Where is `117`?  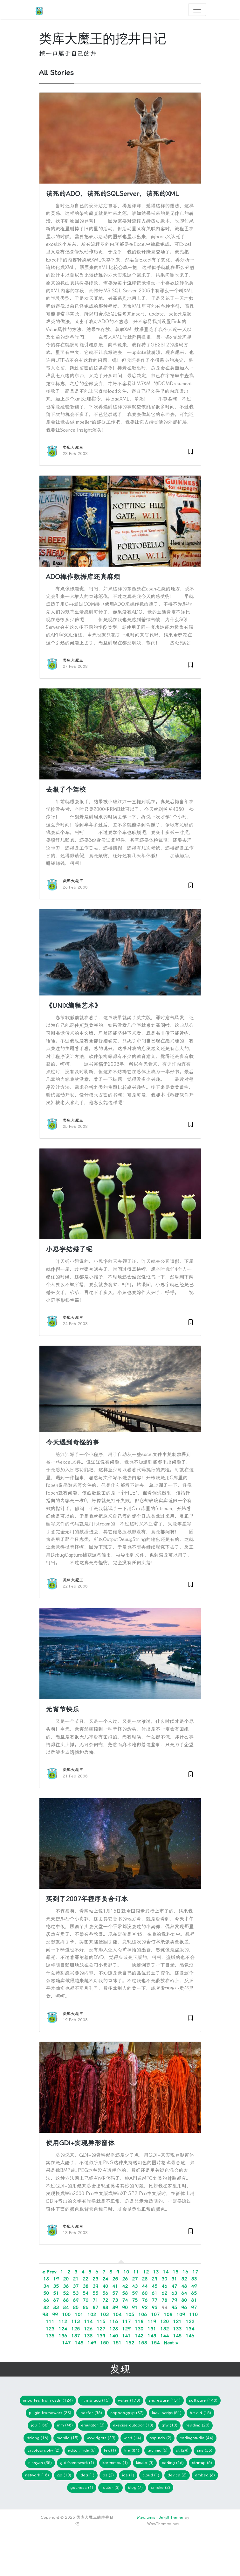 117 is located at coordinates (126, 2321).